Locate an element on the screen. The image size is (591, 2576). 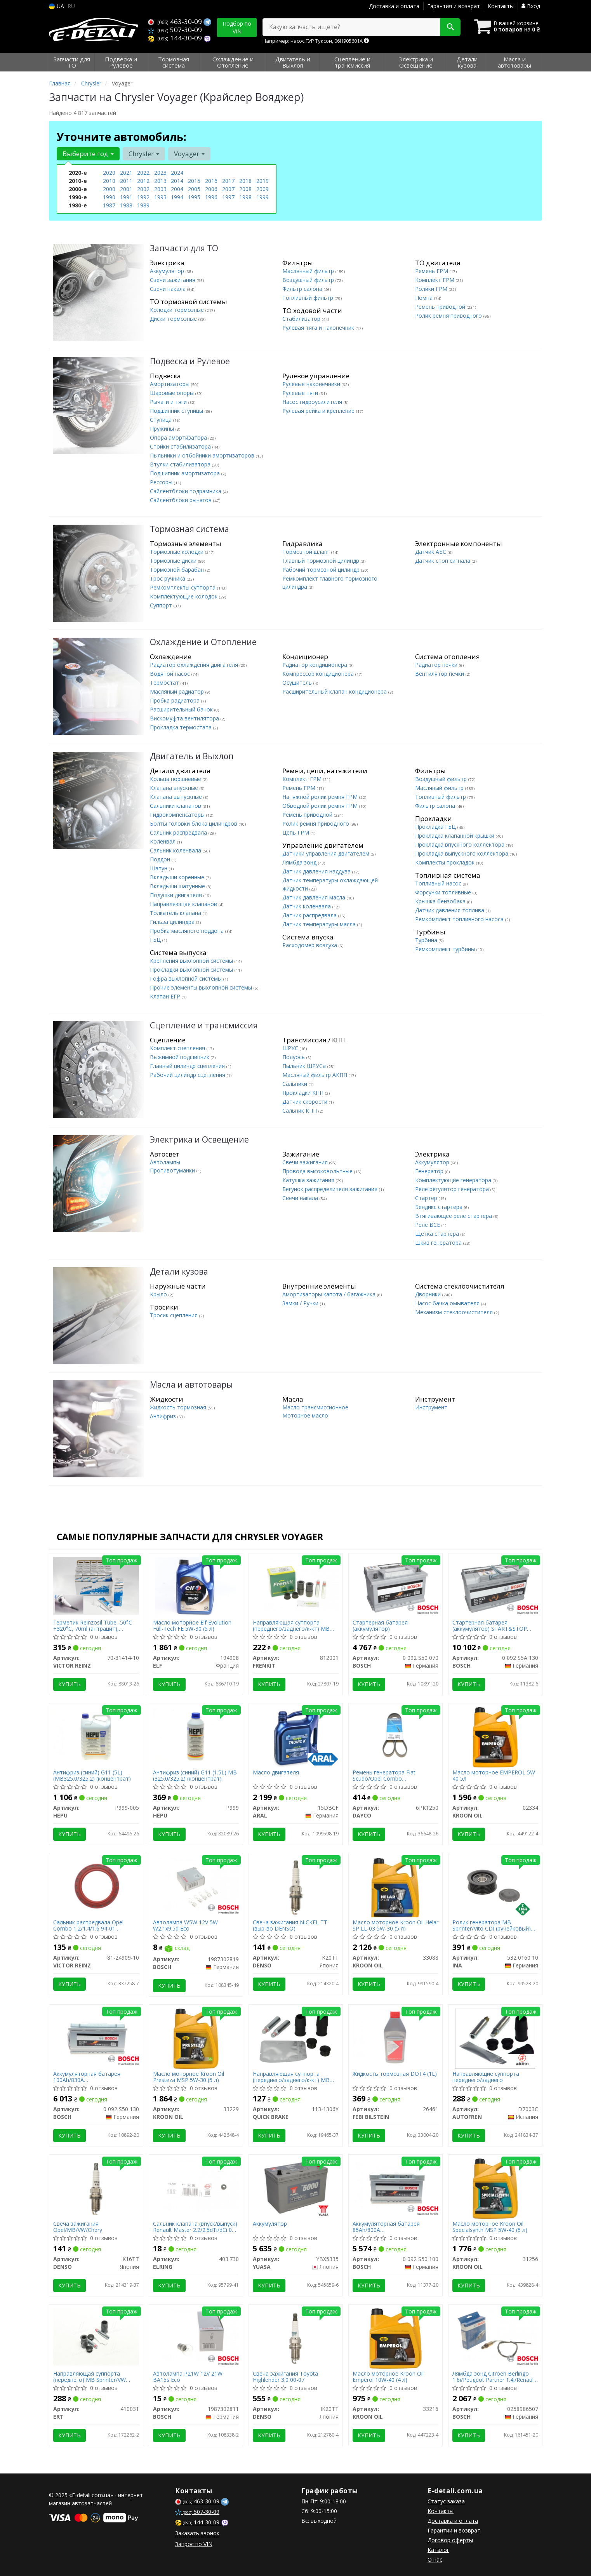
[Аккумуляторная батарея 100Ah/830A (353x175x190/+R/B13) BOSCH 0 092 S50 130] is located at coordinates (96, 2035).